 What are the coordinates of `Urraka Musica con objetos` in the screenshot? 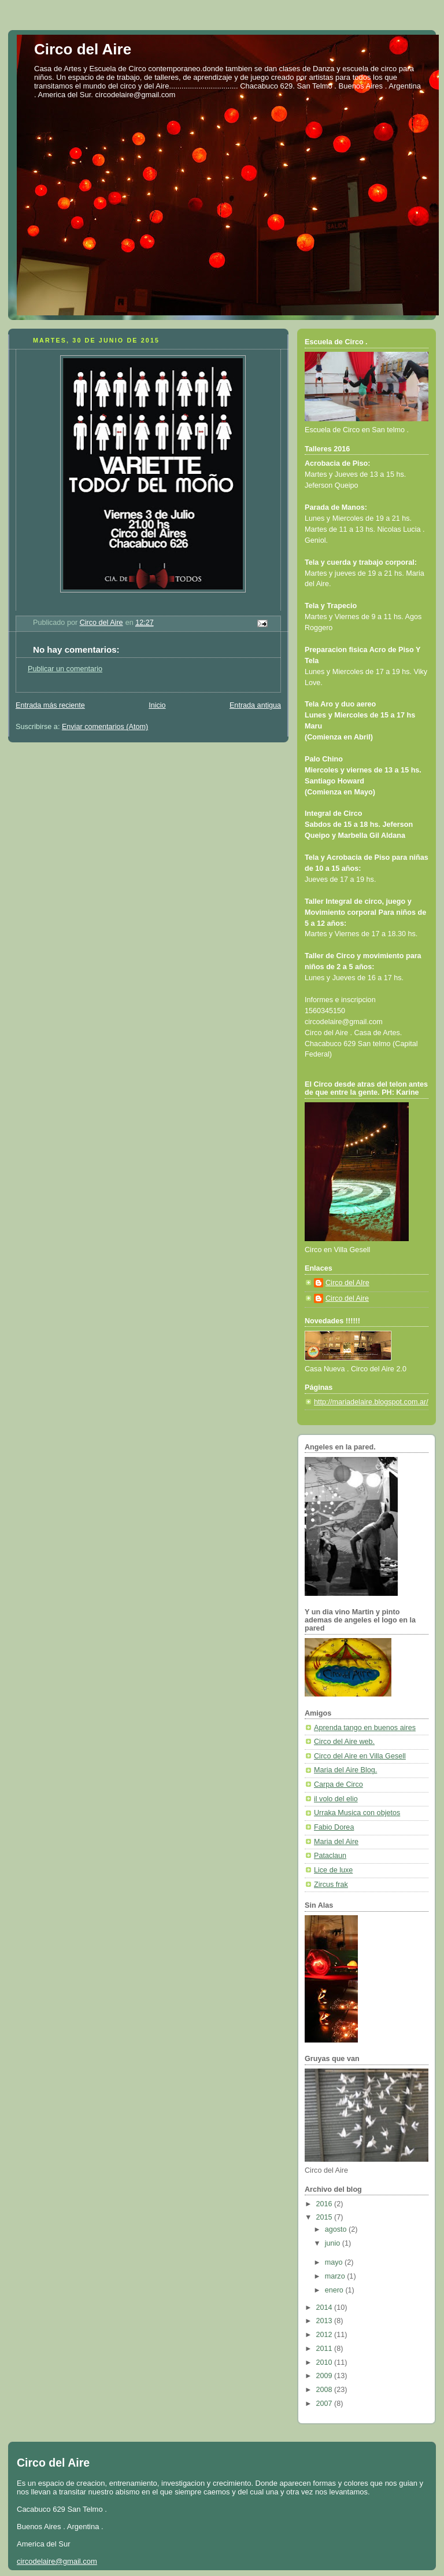 It's located at (357, 1813).